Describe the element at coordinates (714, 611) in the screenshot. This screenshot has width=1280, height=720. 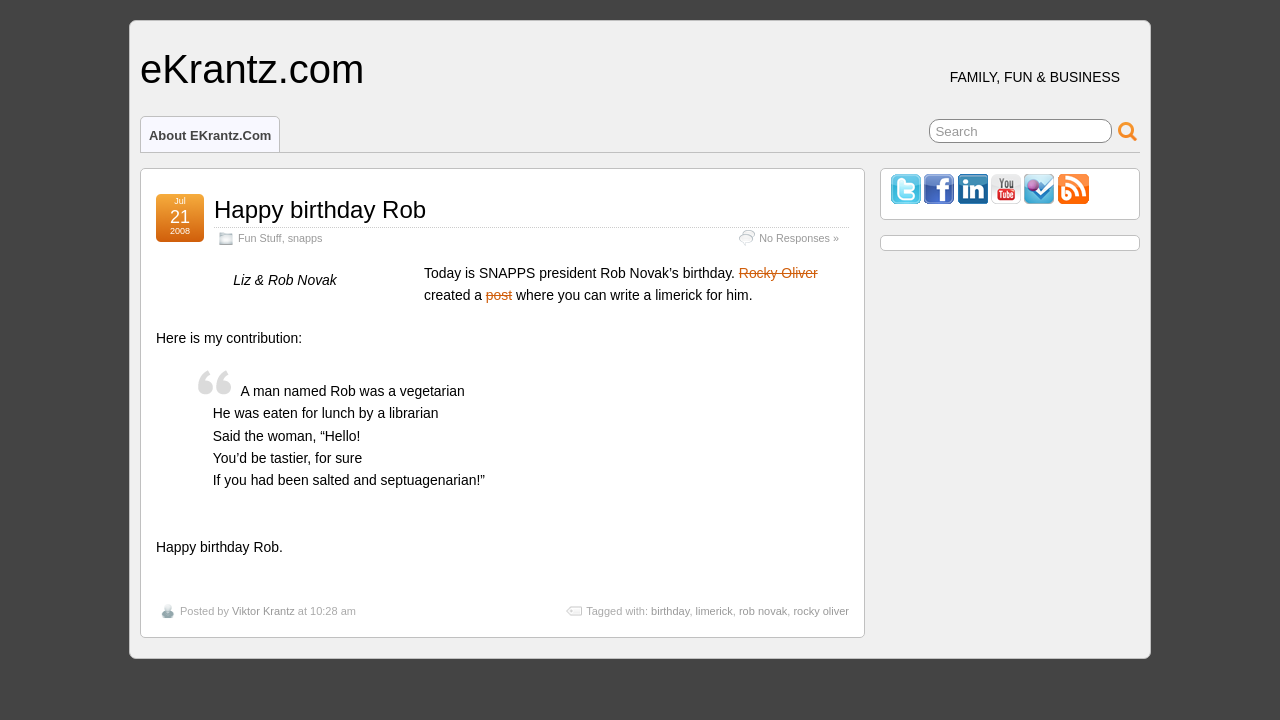
I see `limerick` at that location.